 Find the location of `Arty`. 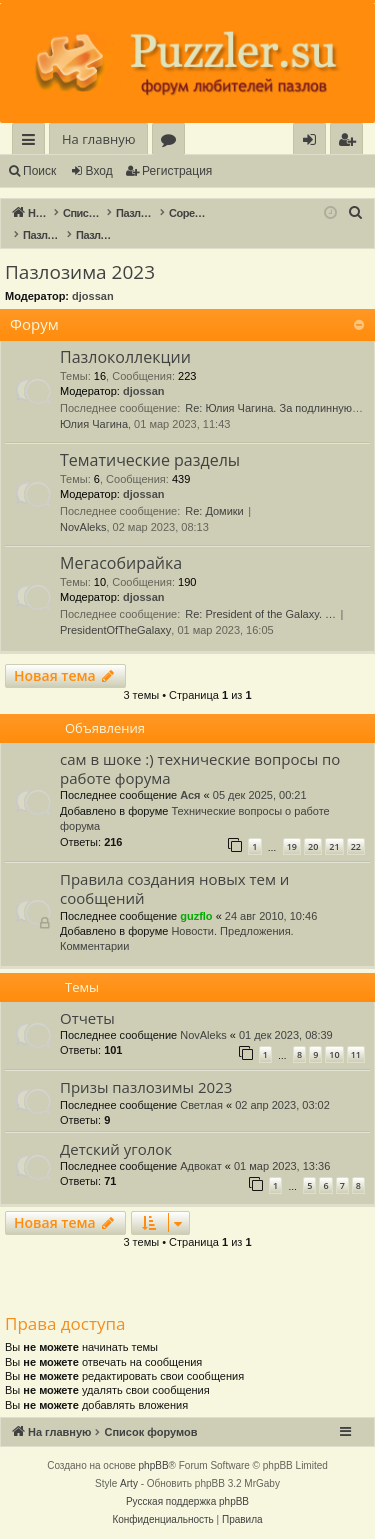

Arty is located at coordinates (129, 1483).